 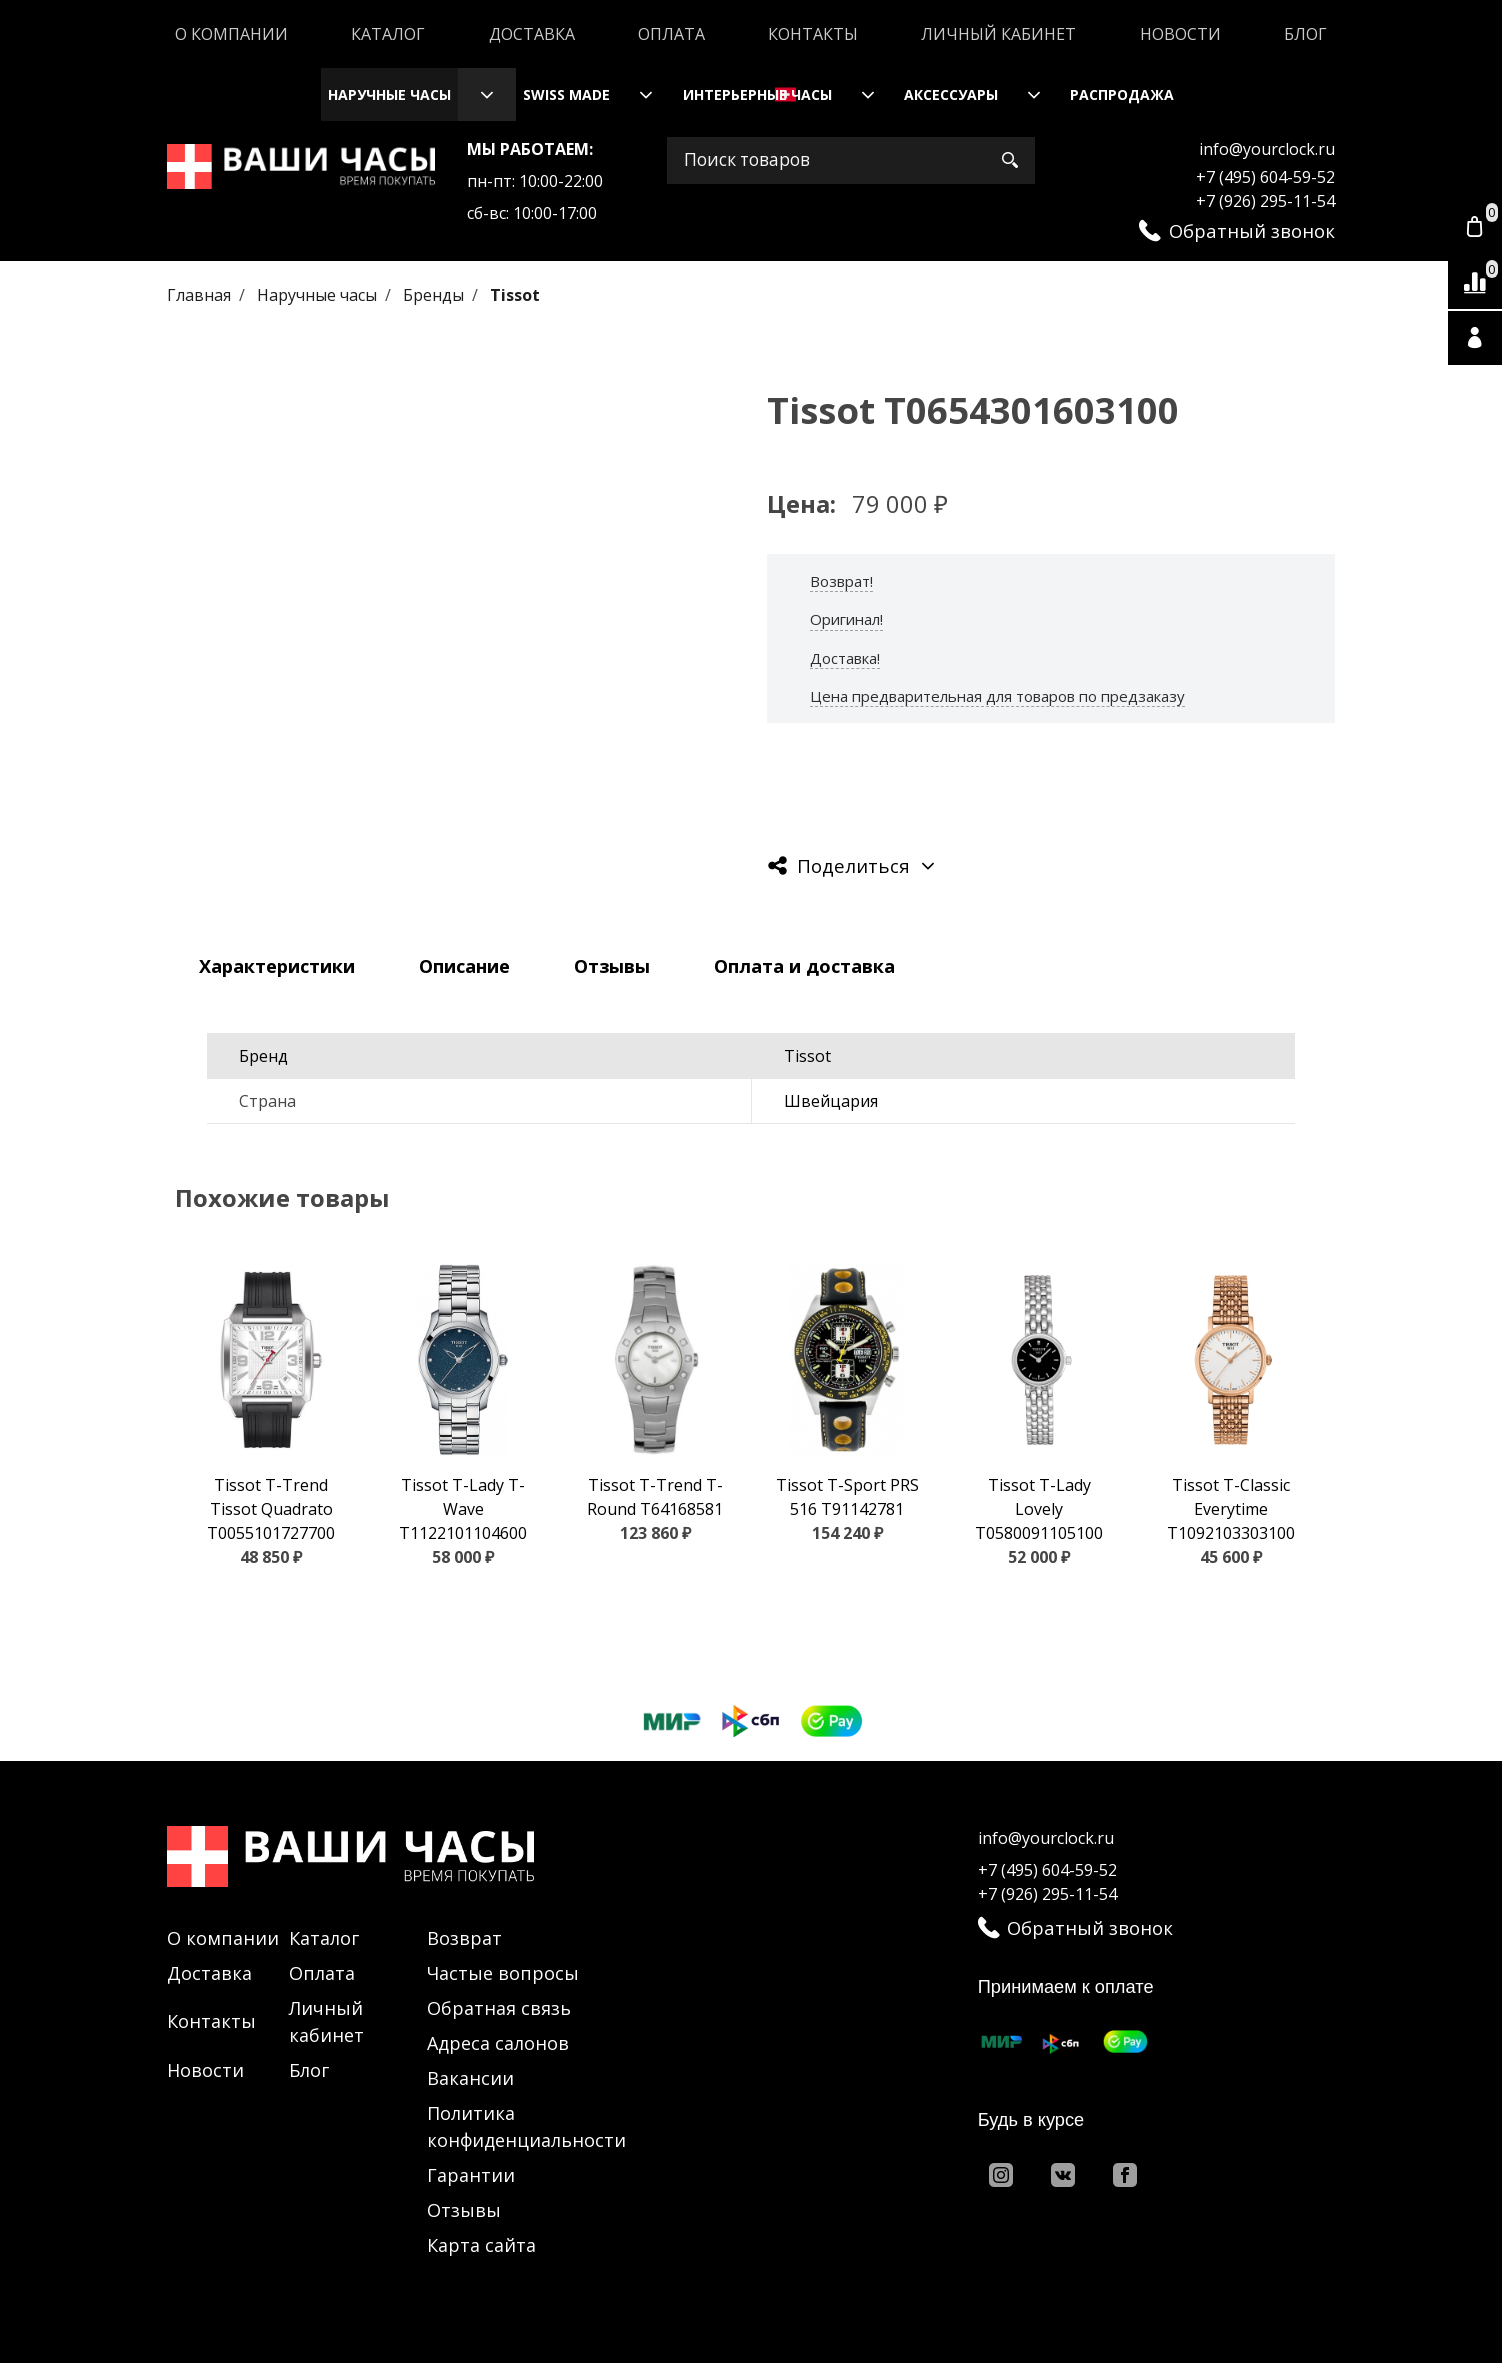 I want to click on Частые вопросы, so click(x=503, y=1973).